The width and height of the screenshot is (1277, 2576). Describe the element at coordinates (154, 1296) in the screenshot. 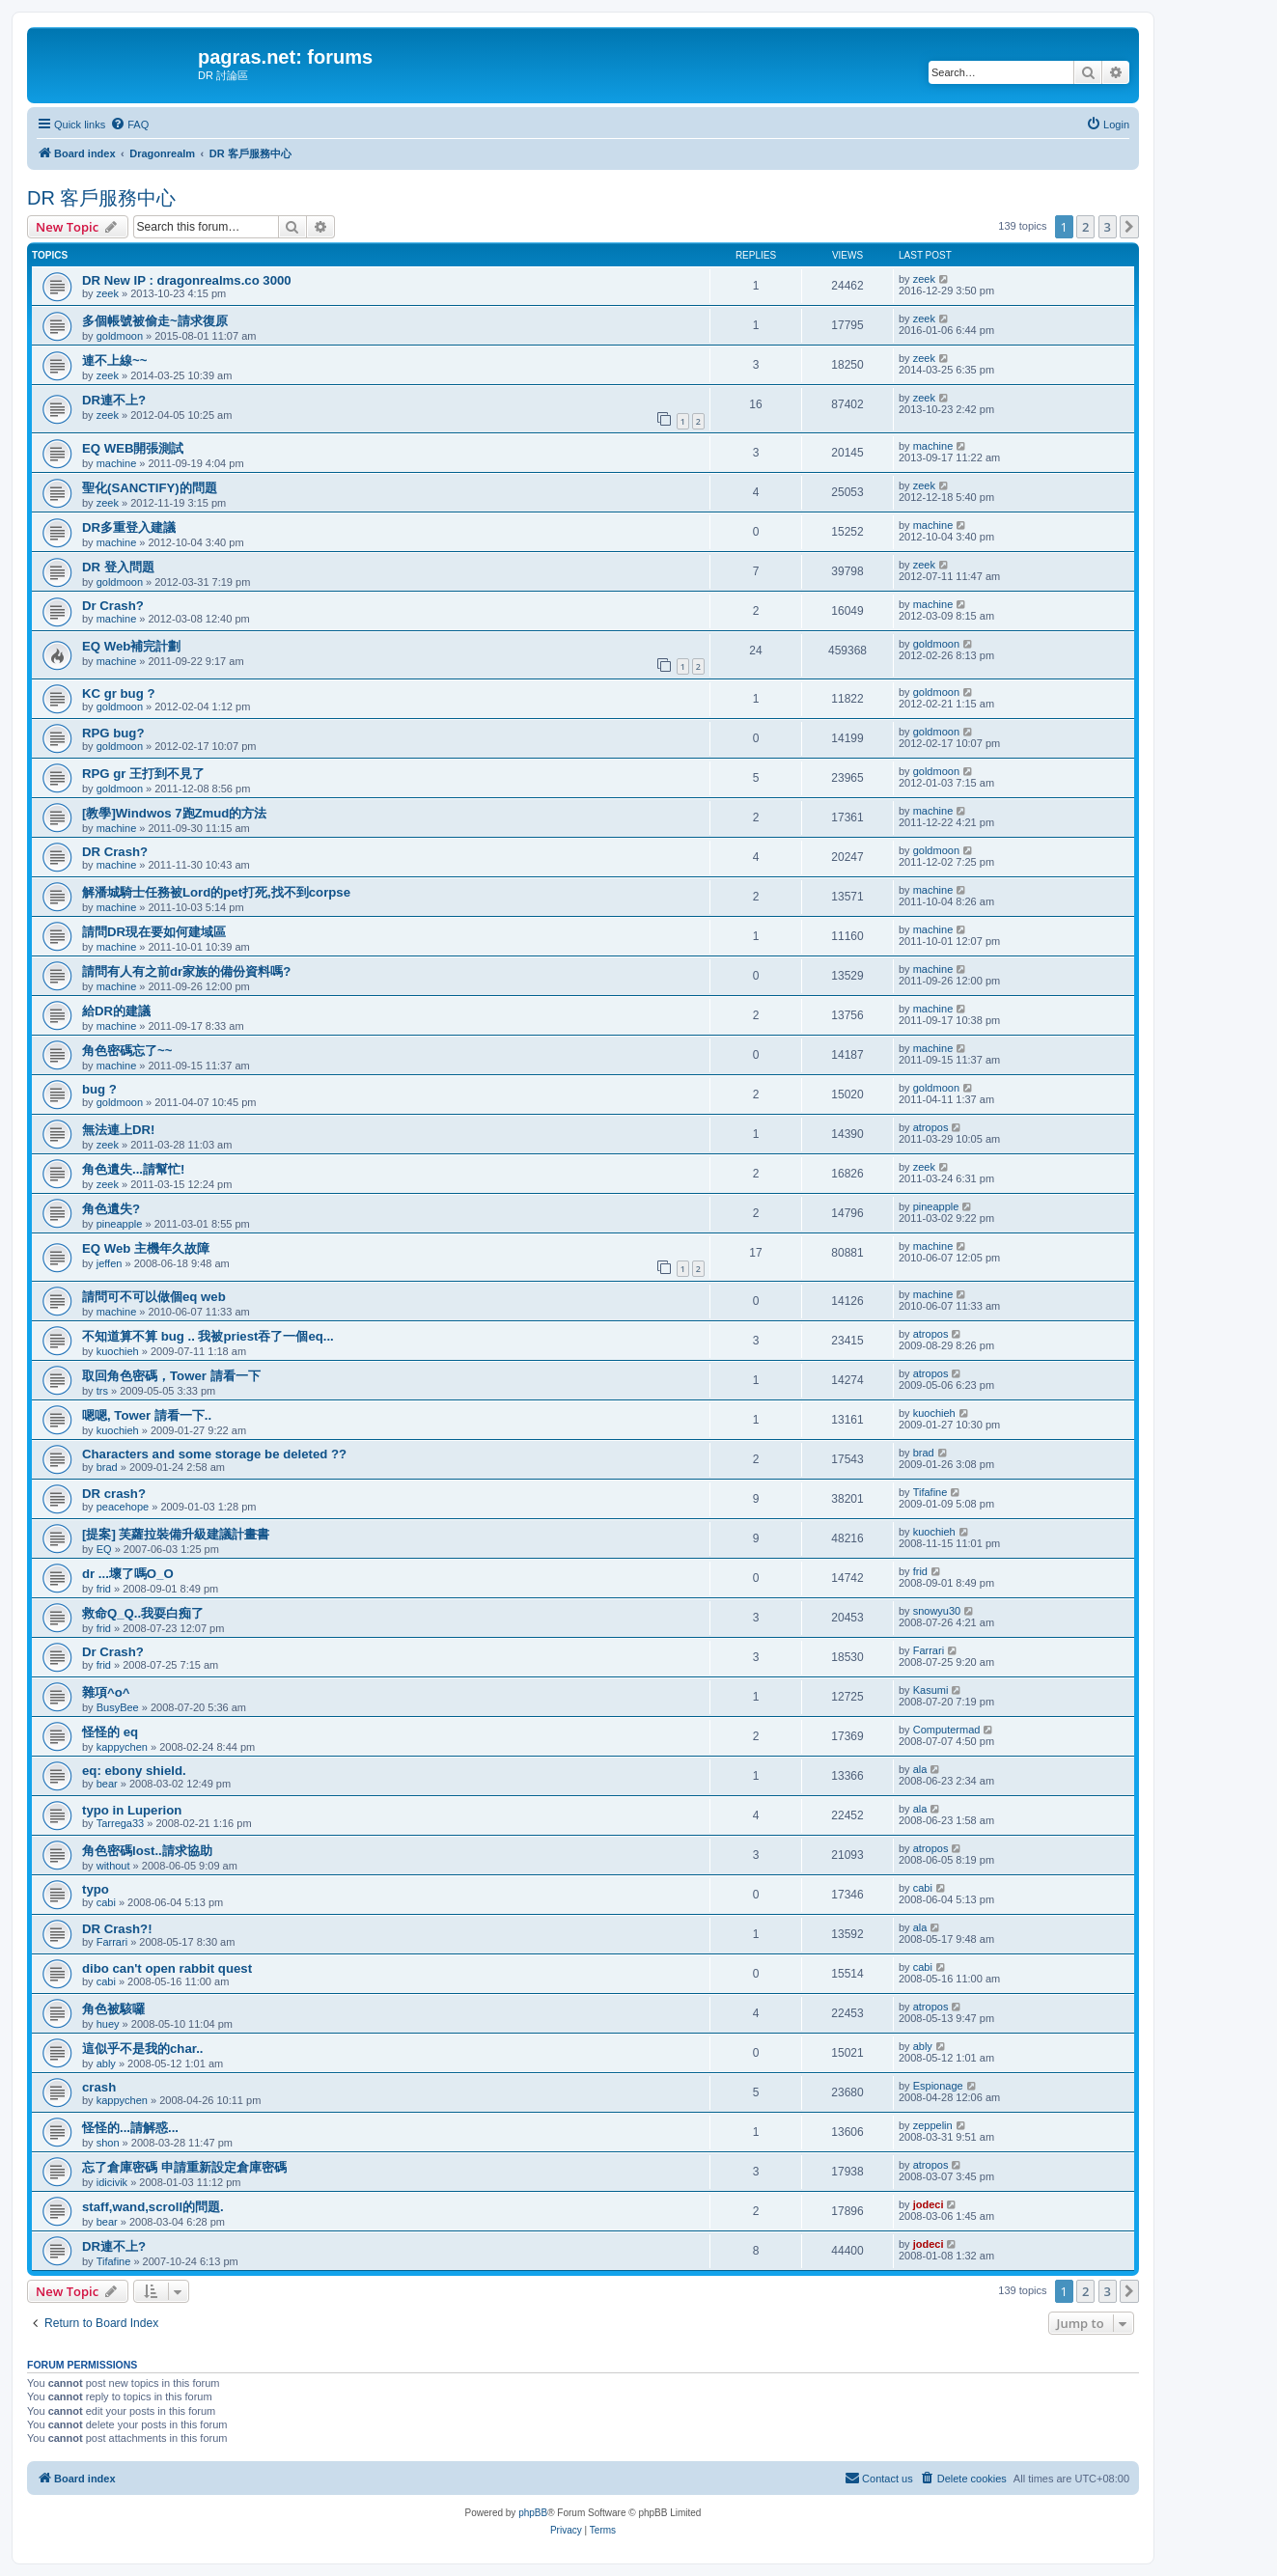

I see `請問可不可以做個eq web` at that location.